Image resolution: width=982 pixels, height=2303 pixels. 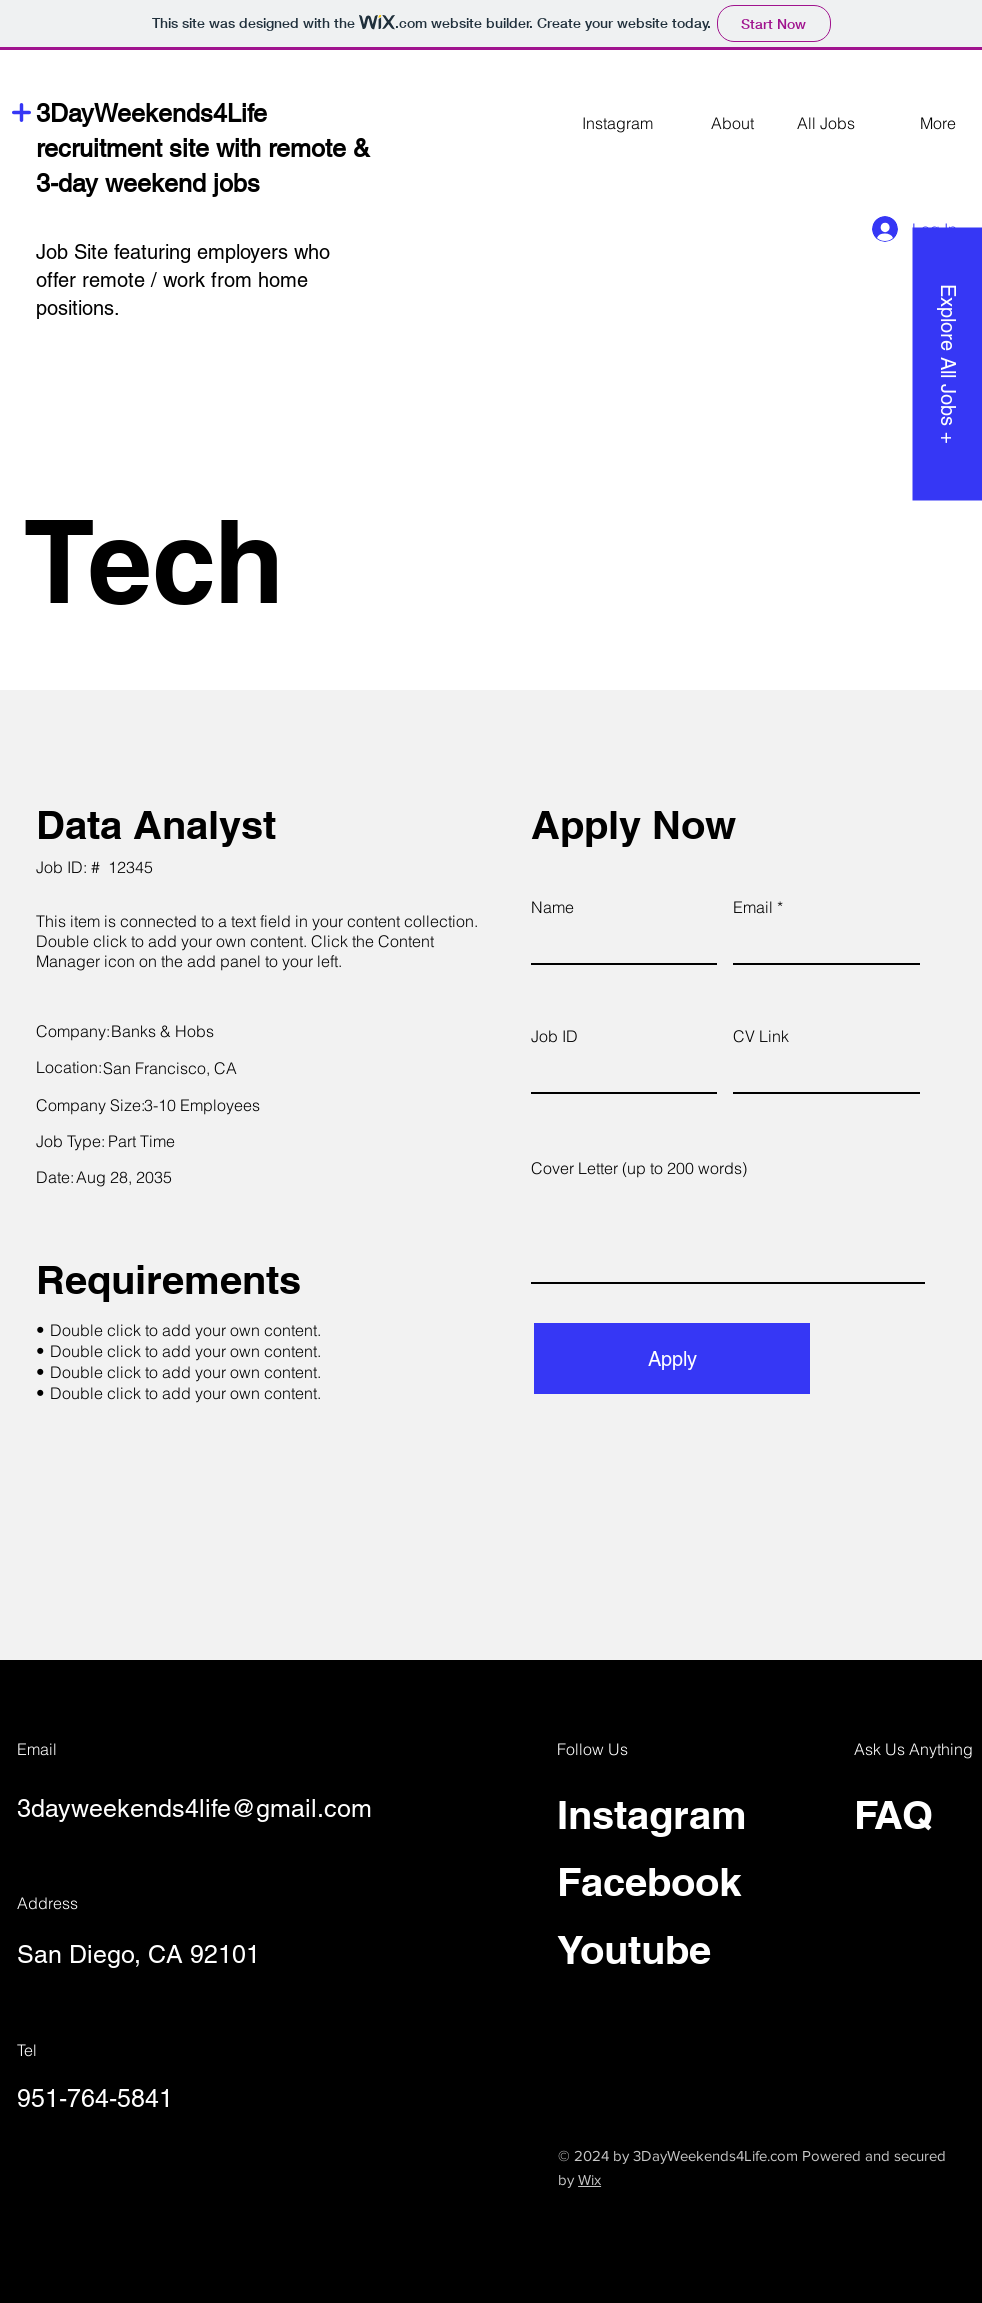 What do you see at coordinates (753, 907) in the screenshot?
I see `Email` at bounding box center [753, 907].